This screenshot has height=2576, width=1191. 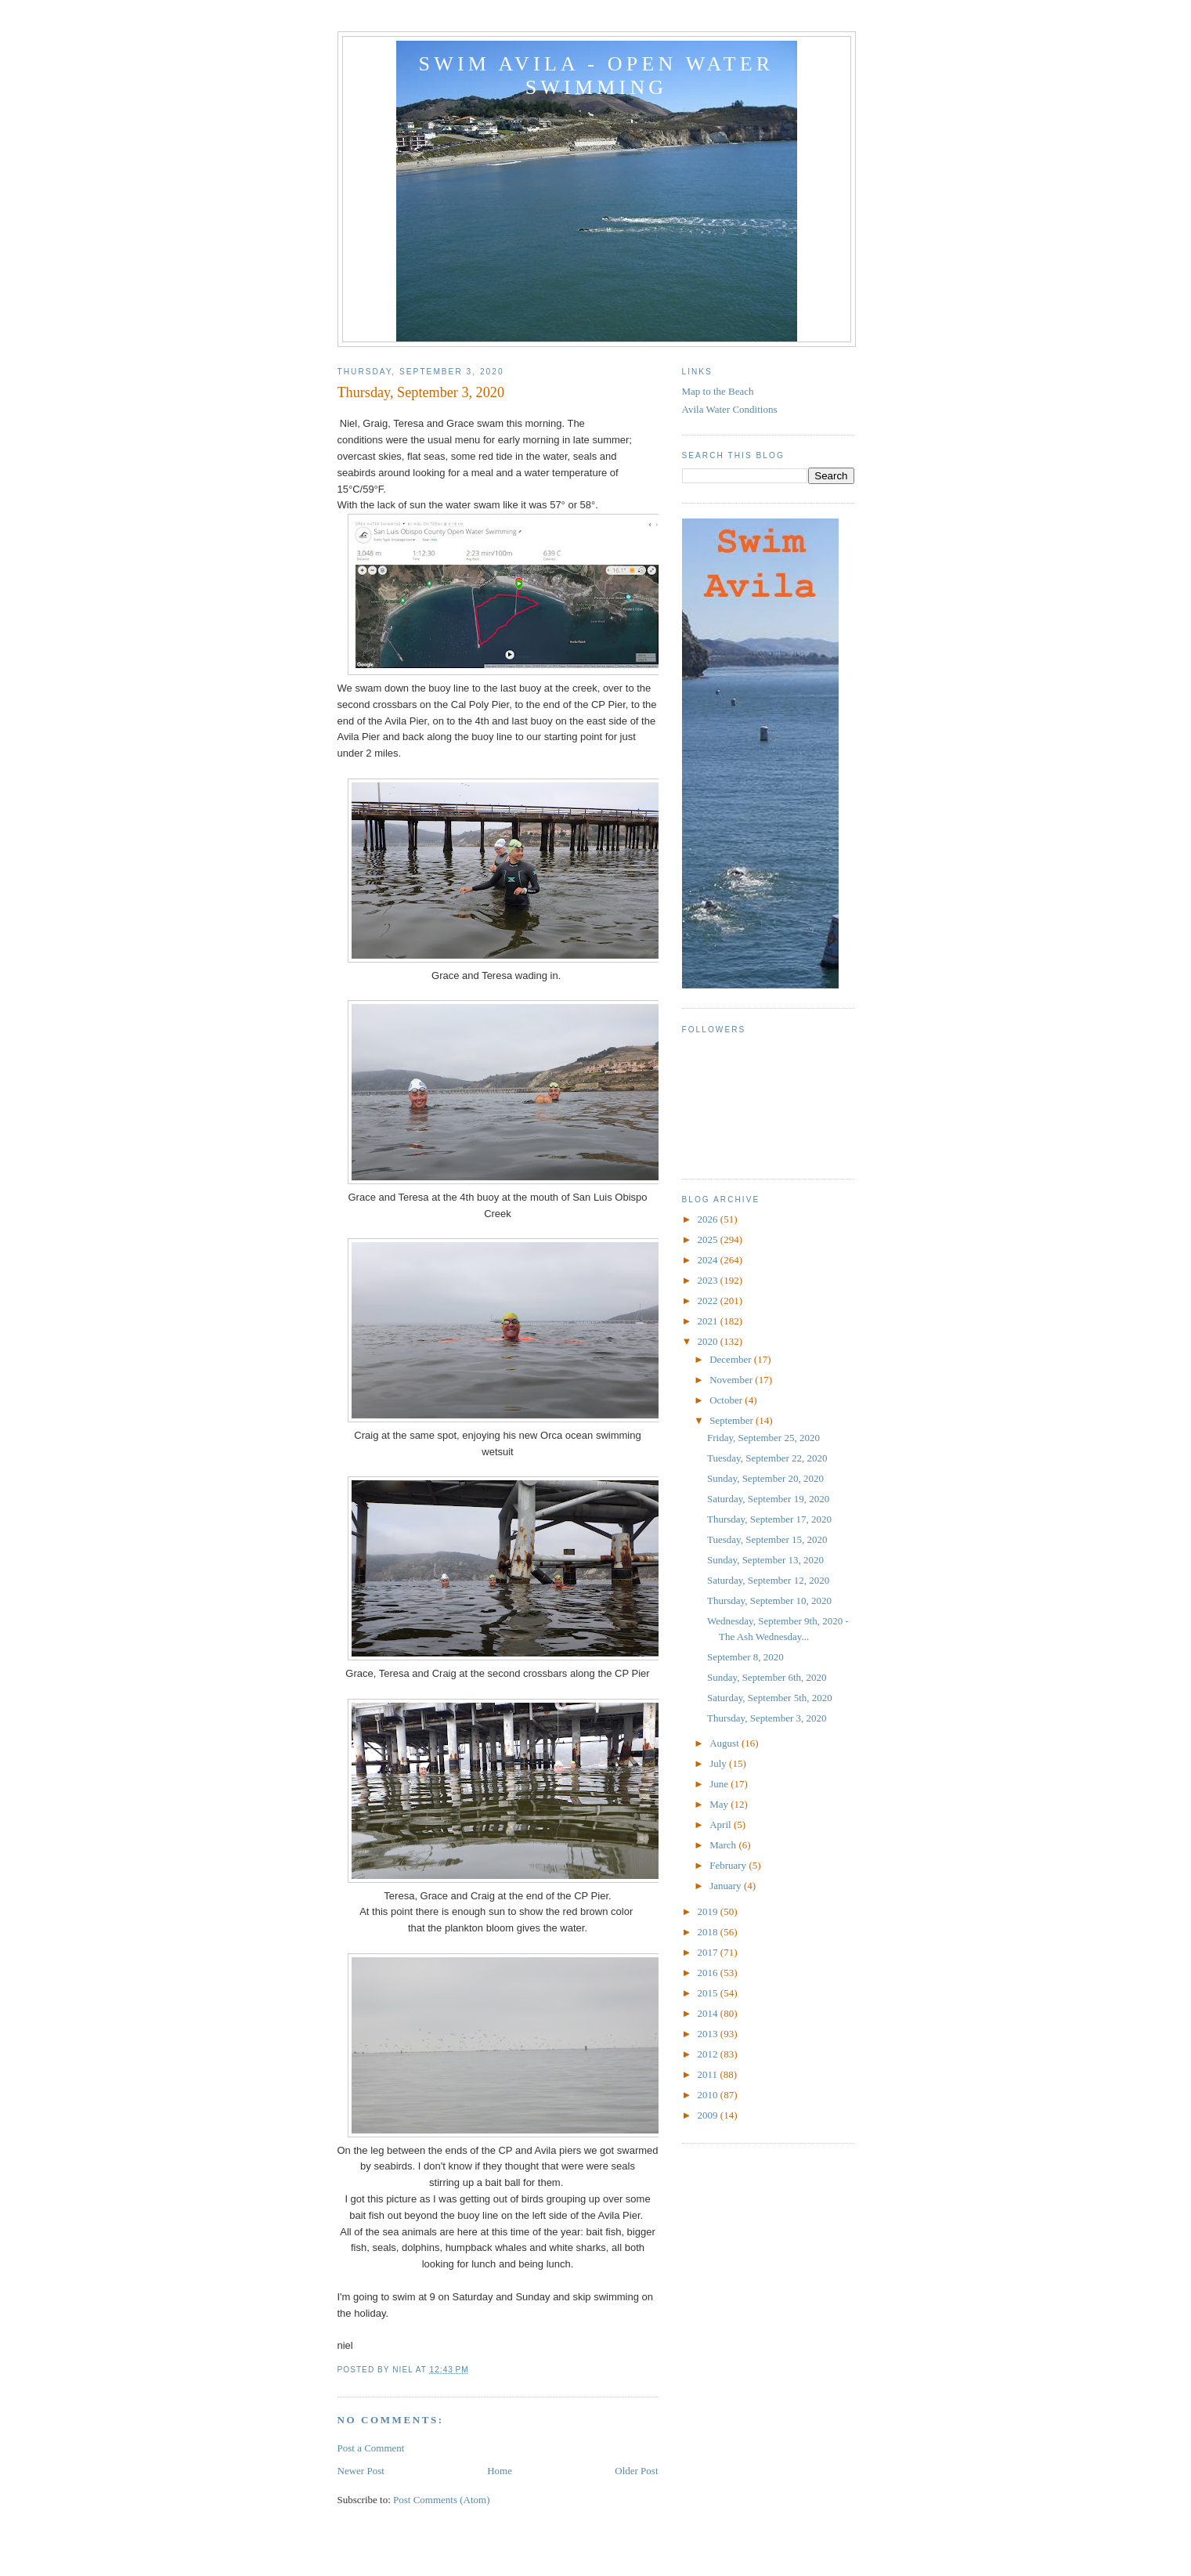 What do you see at coordinates (765, 1560) in the screenshot?
I see `Sunday, September 13, 2020` at bounding box center [765, 1560].